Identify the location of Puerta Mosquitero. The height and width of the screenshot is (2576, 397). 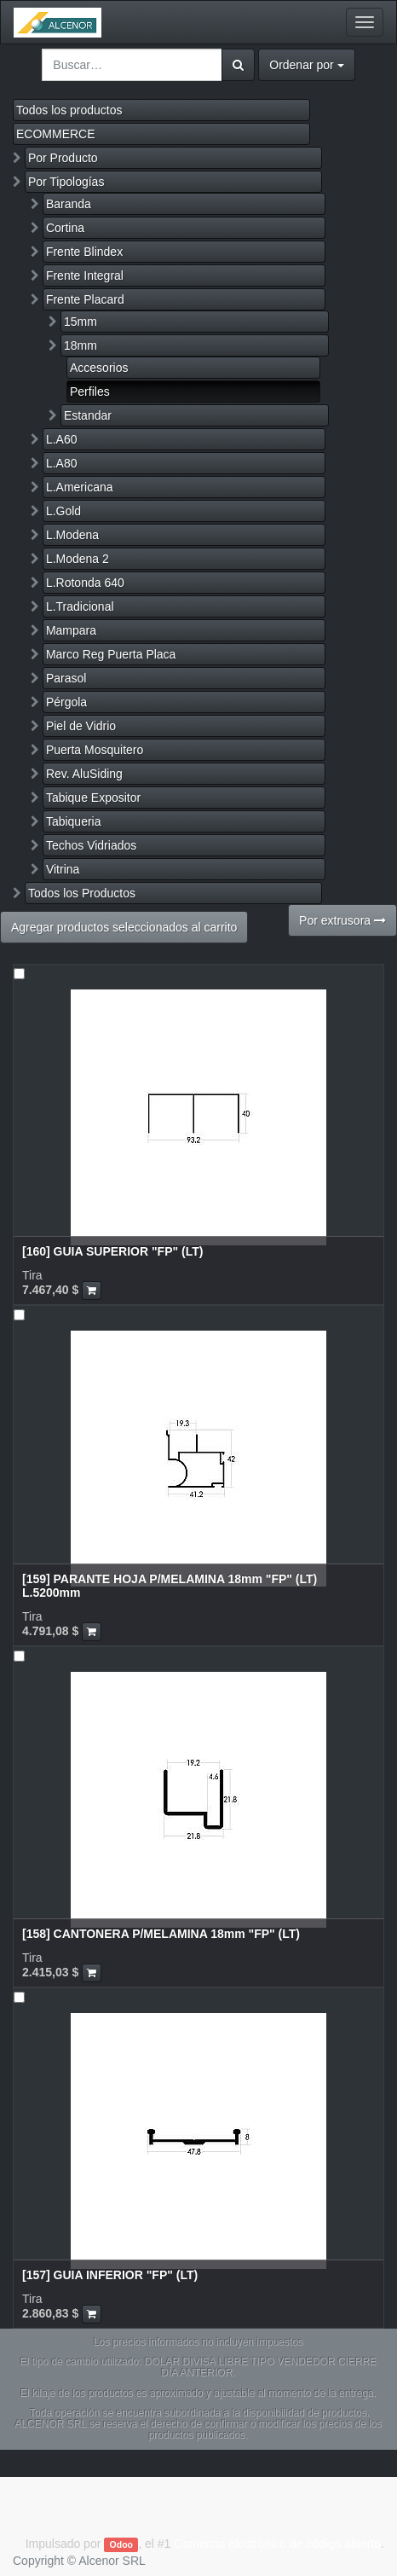
(94, 750).